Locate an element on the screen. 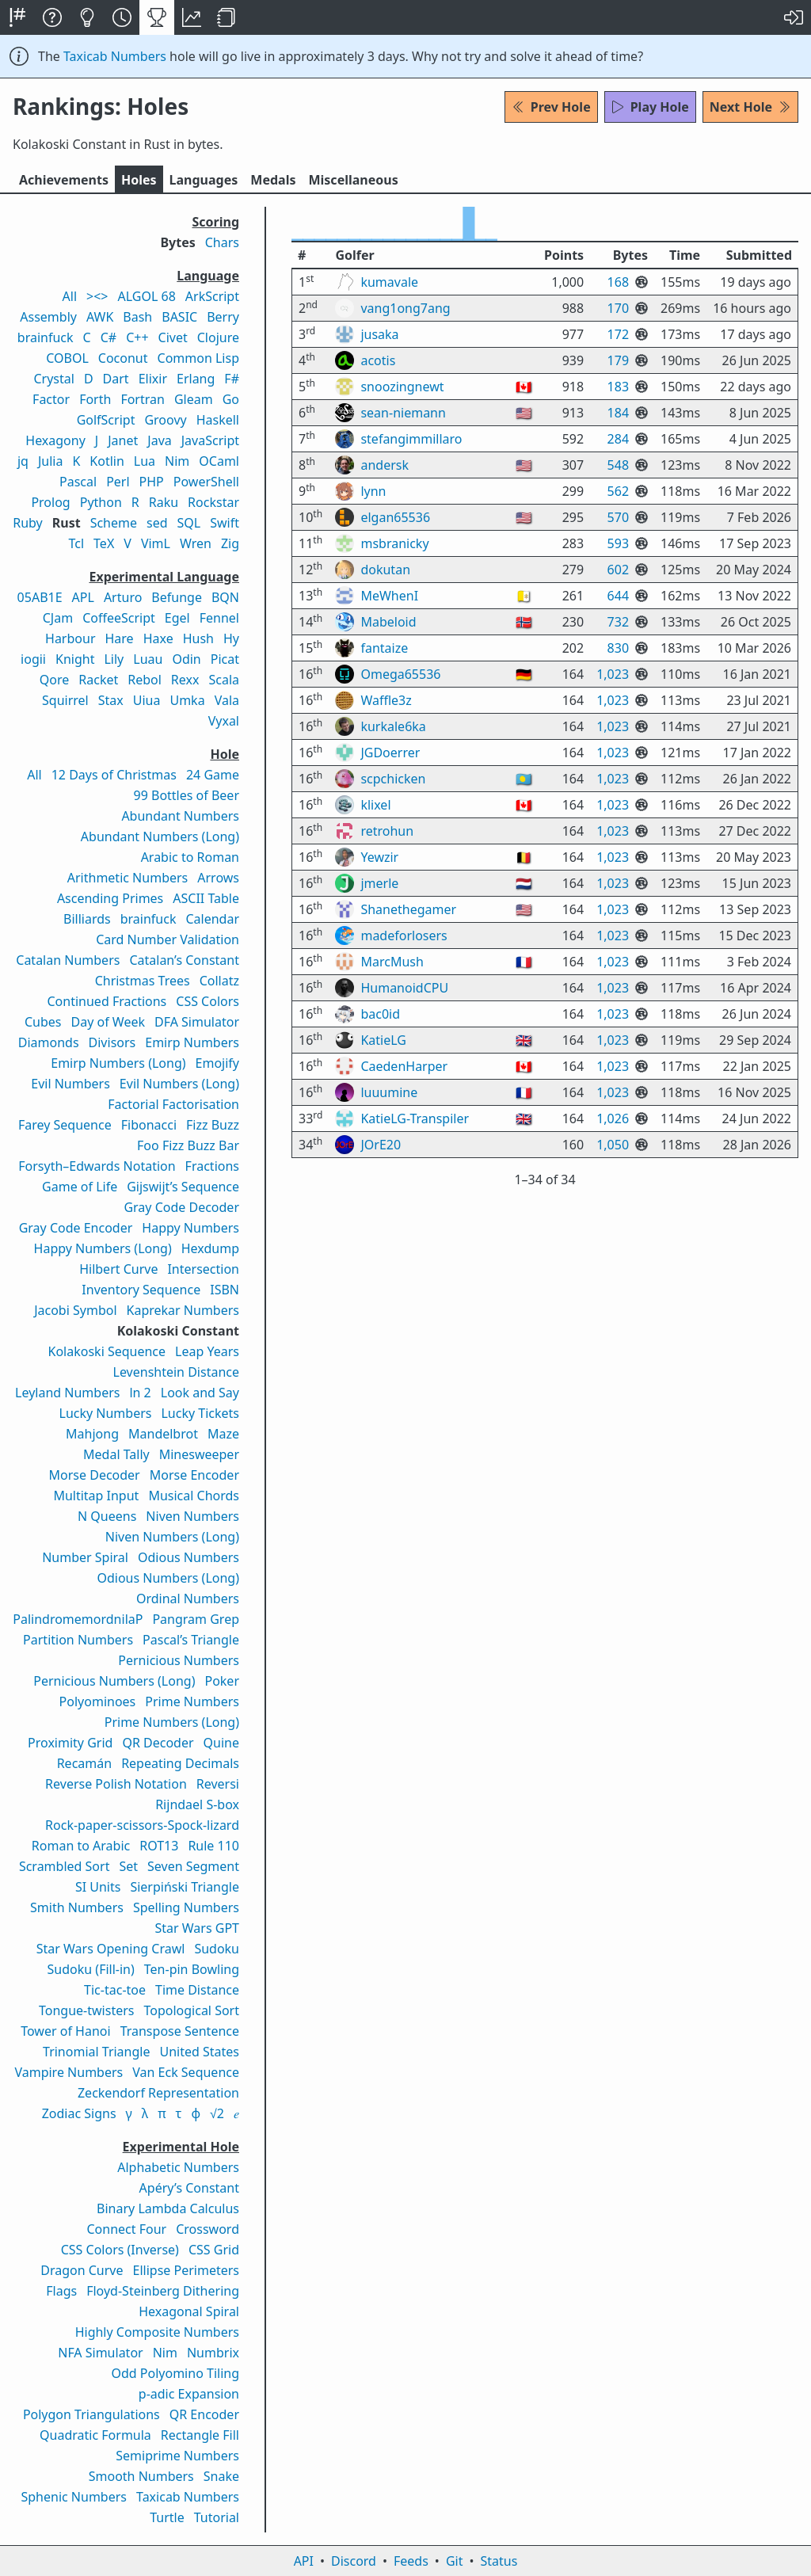 The image size is (811, 2576). Misc is located at coordinates (353, 180).